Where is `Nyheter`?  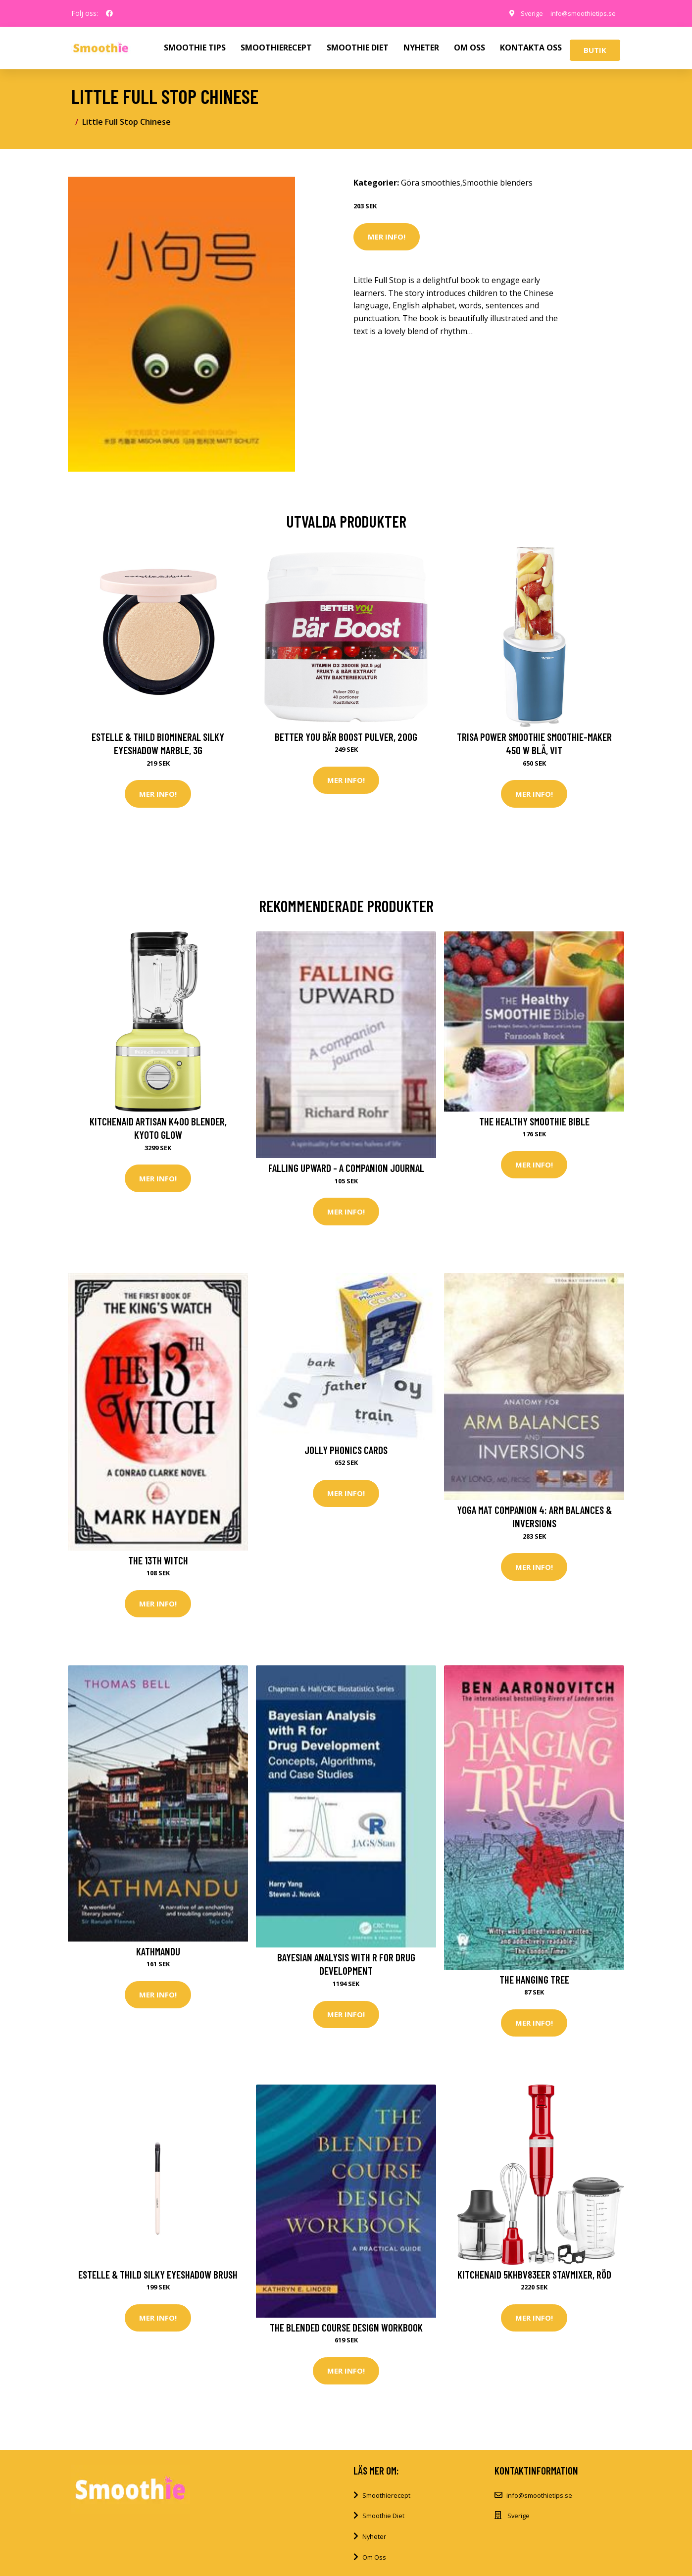 Nyheter is located at coordinates (374, 2545).